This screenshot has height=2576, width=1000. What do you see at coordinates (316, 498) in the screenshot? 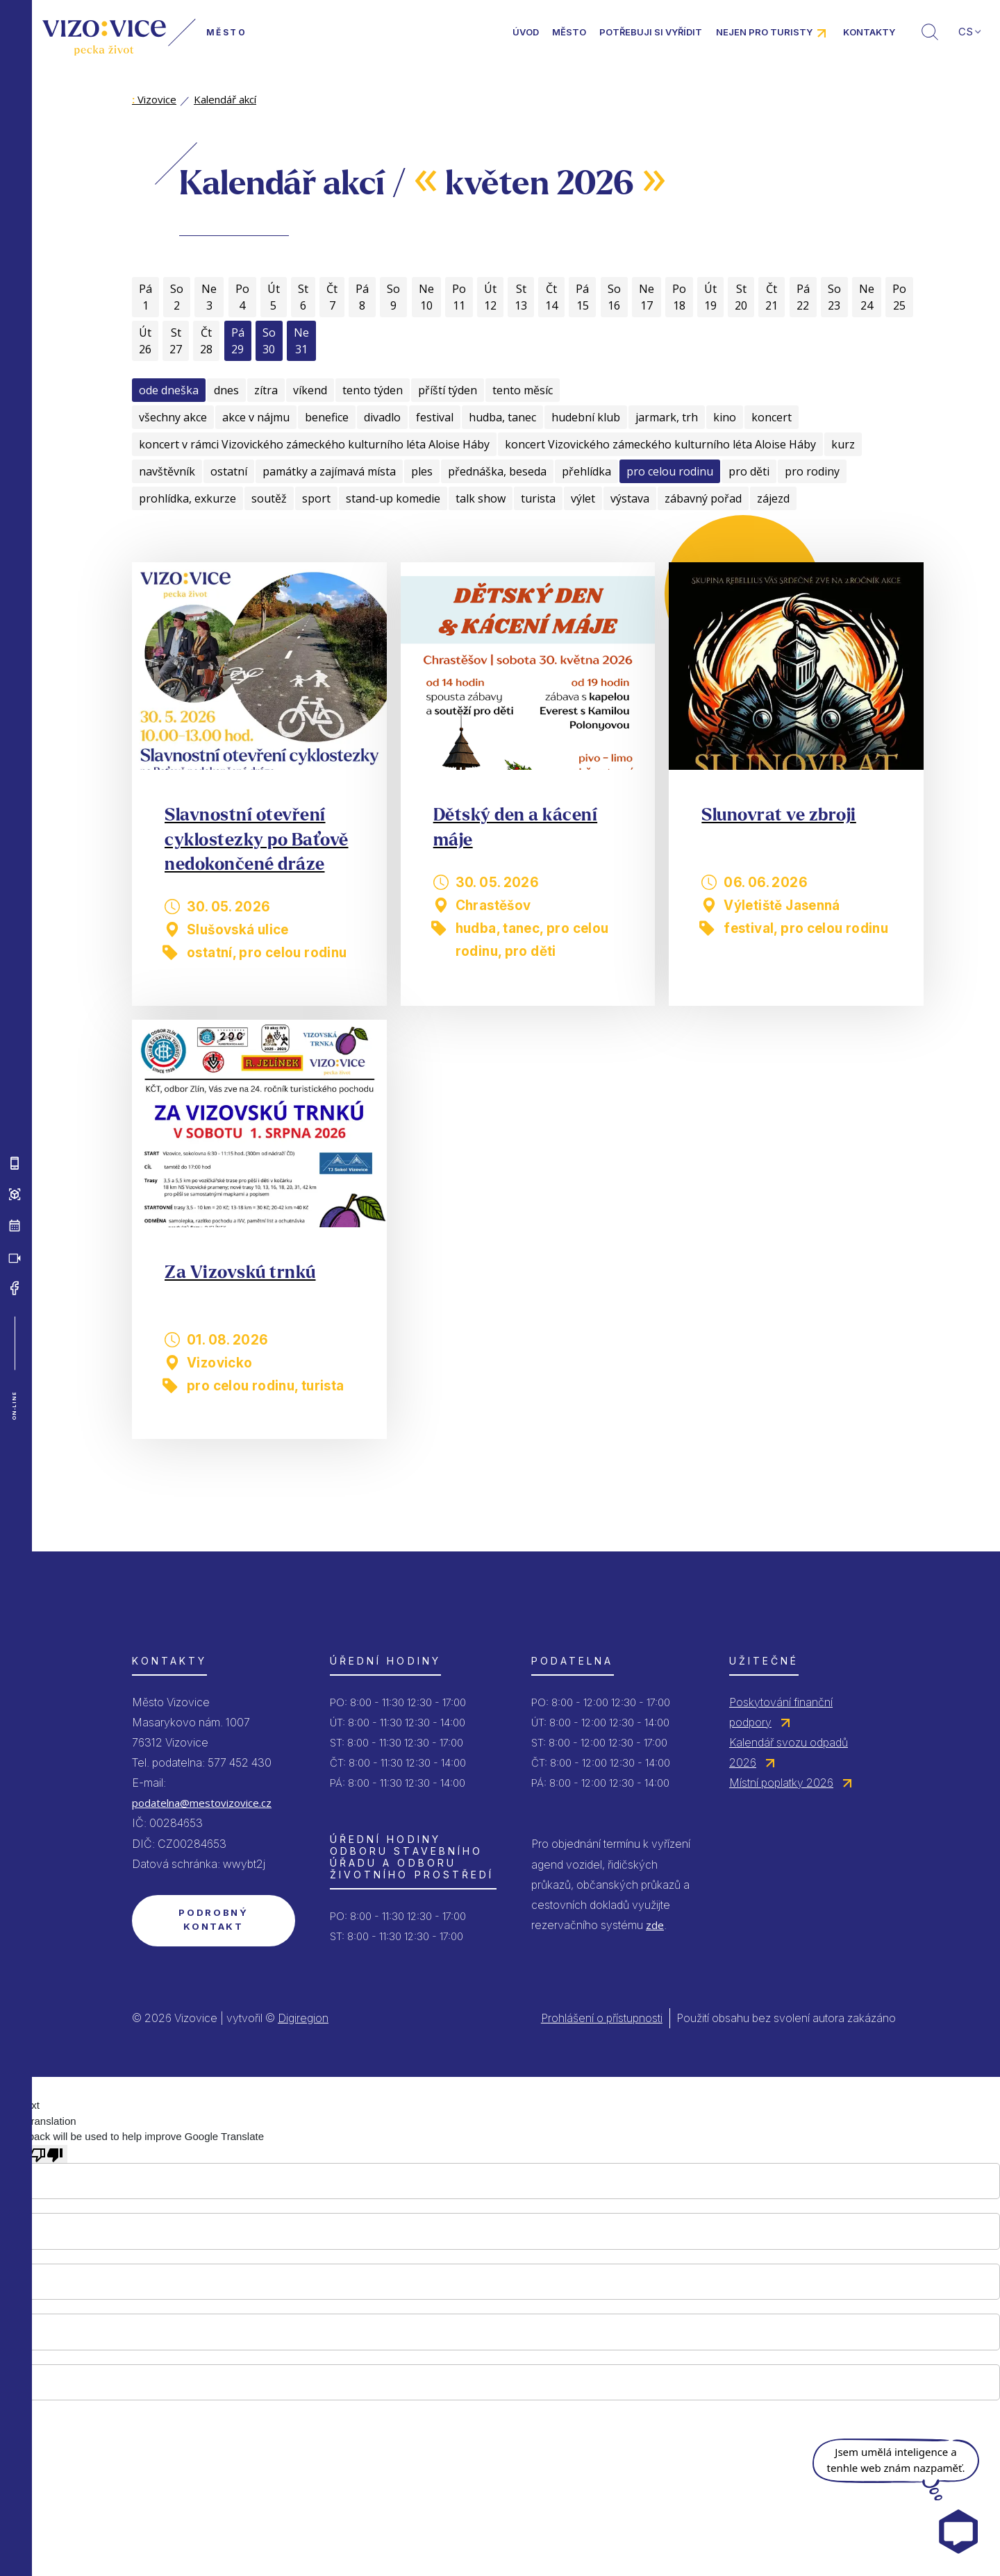
I see `sport` at bounding box center [316, 498].